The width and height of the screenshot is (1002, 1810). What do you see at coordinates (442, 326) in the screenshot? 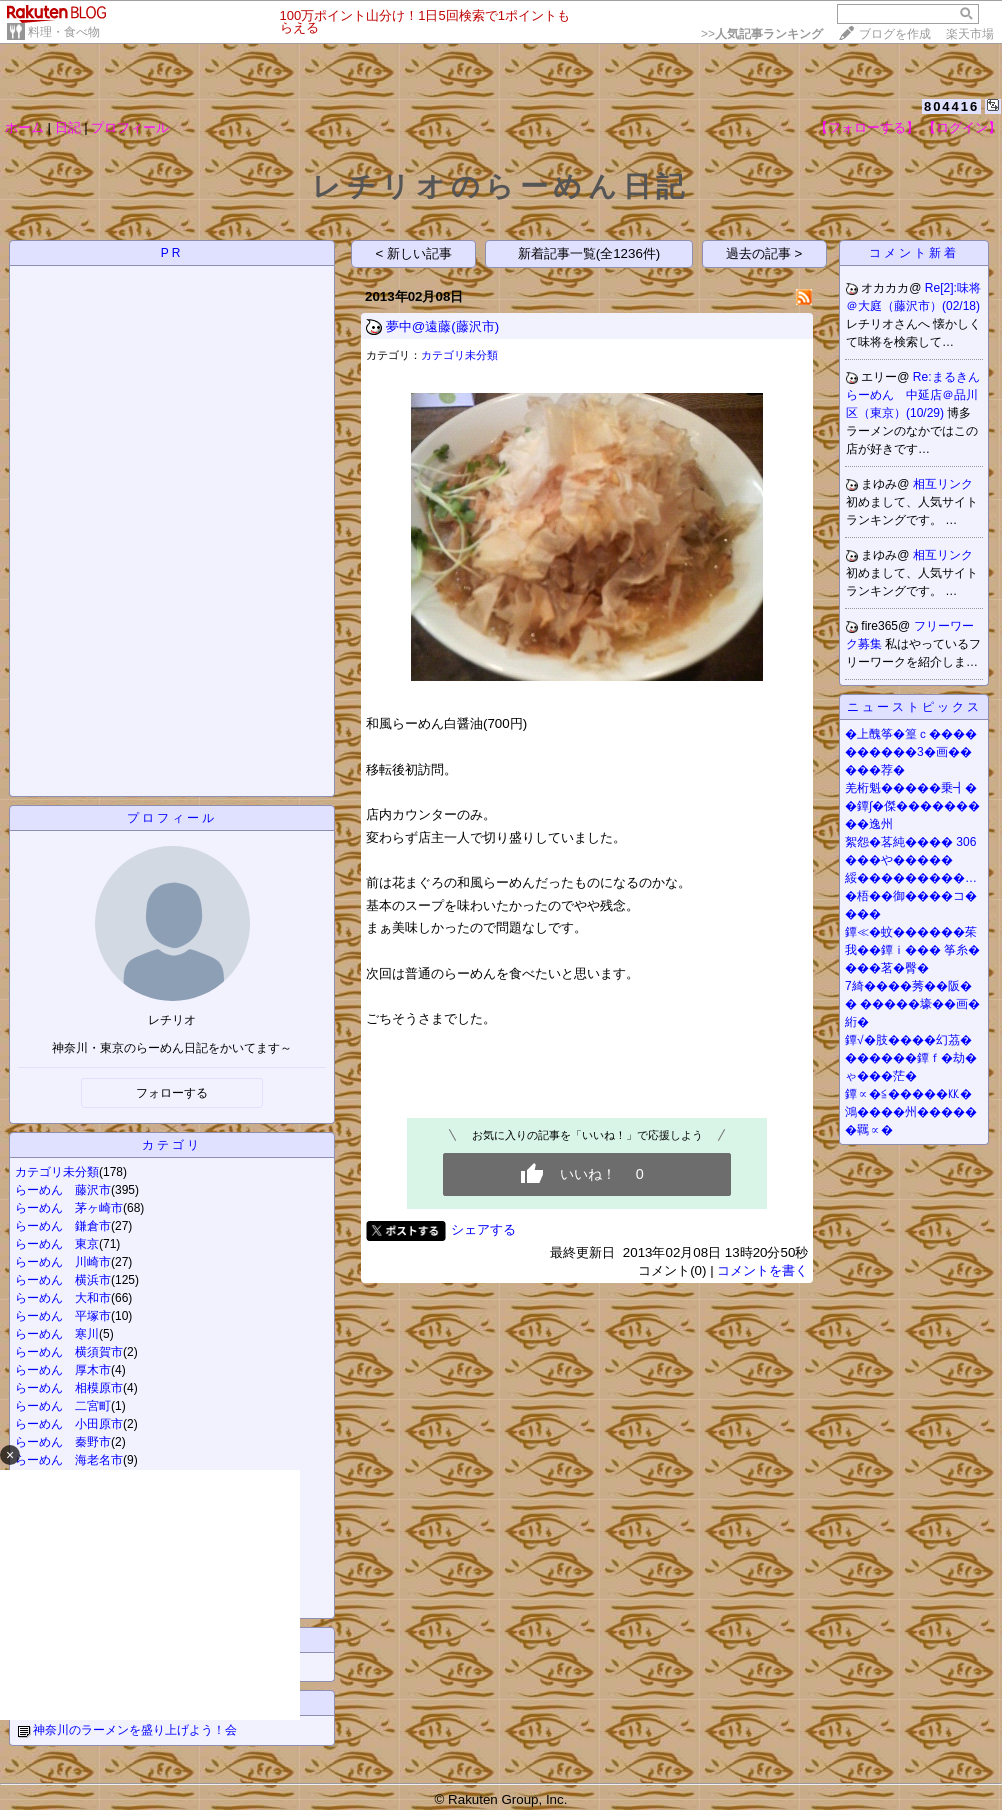
I see `夢中@遠藤(藤沢市)` at bounding box center [442, 326].